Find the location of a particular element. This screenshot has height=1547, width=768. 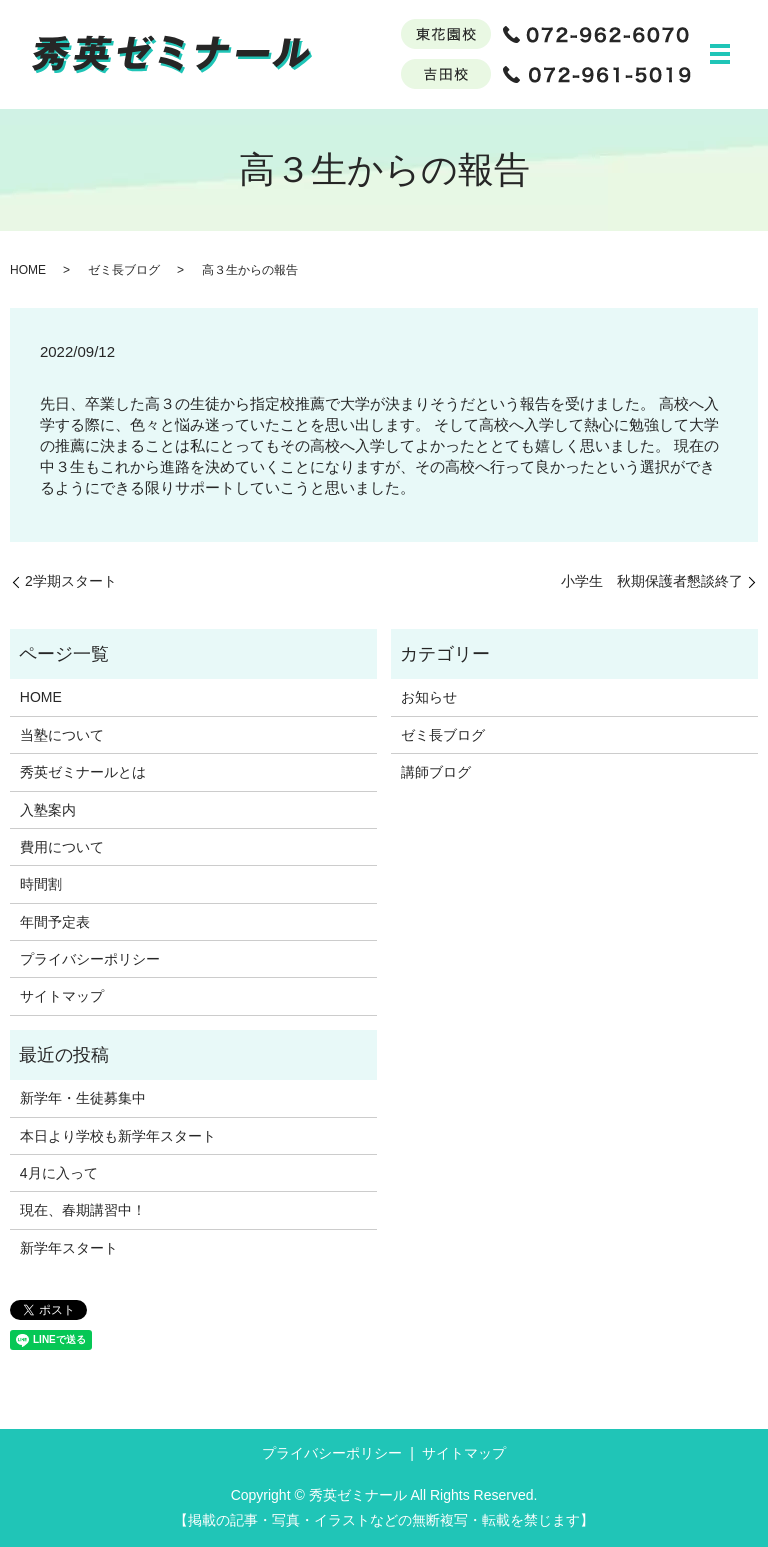

新学年スタート is located at coordinates (69, 1248).